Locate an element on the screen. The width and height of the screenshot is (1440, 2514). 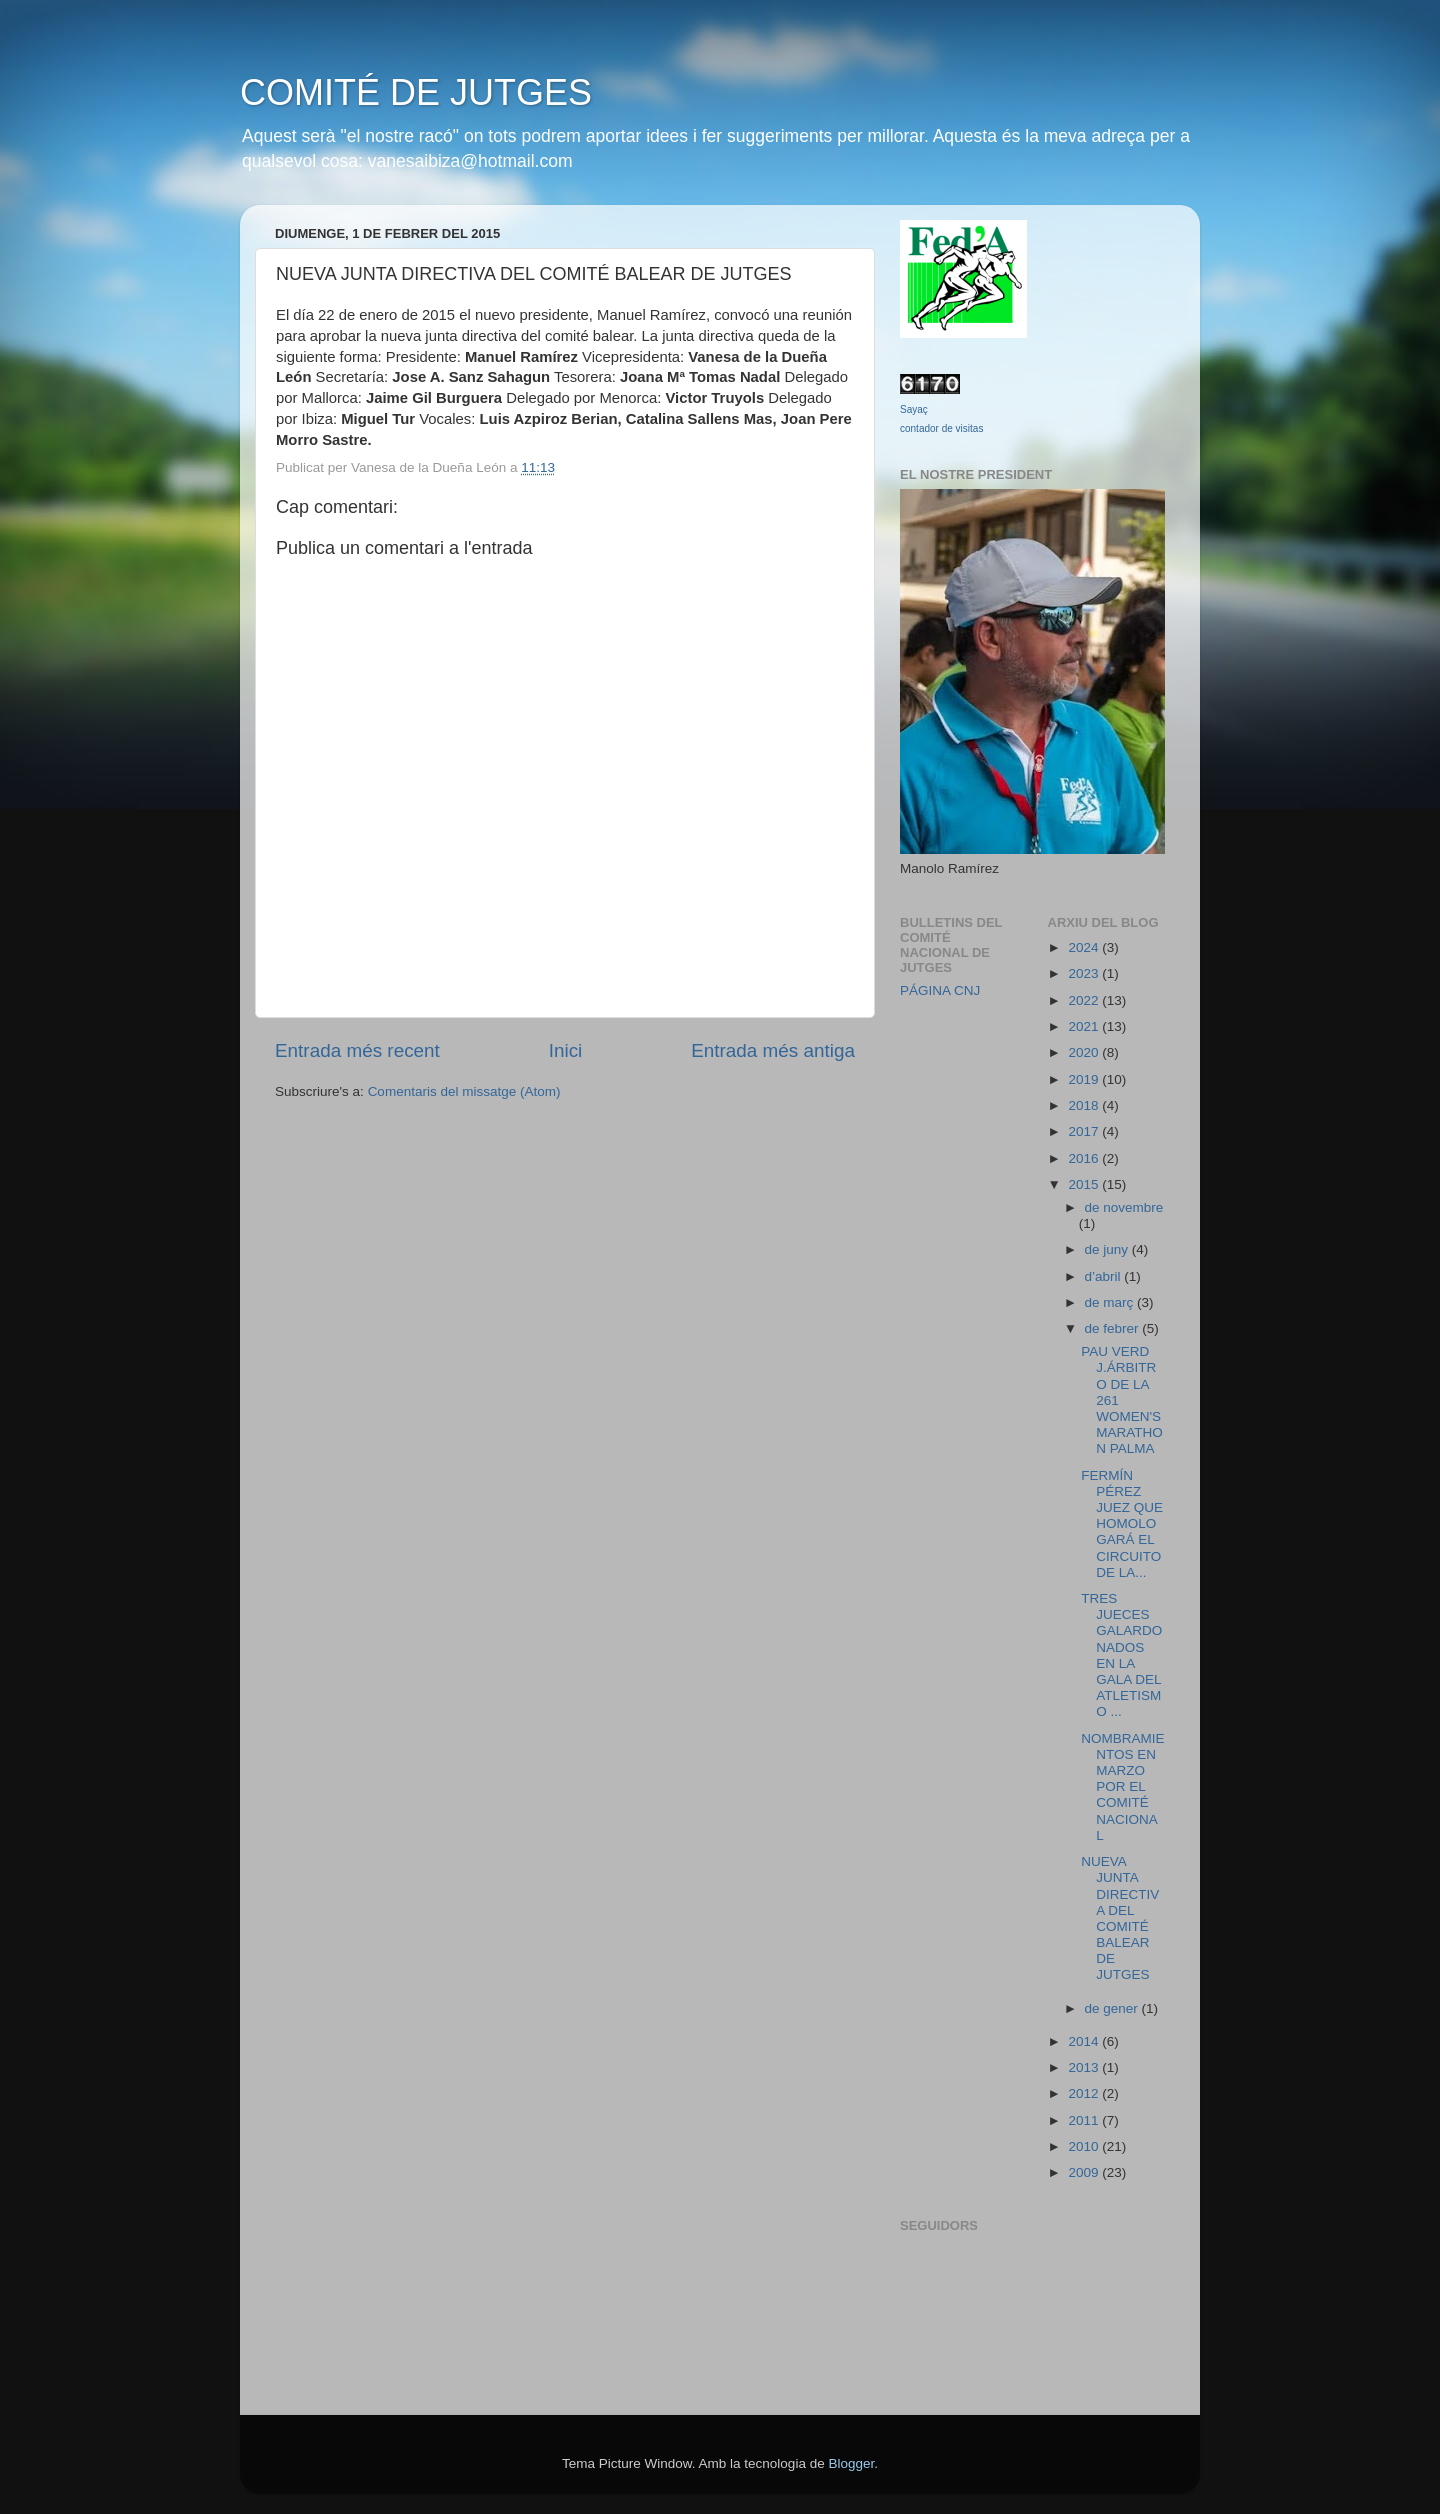
de novembre is located at coordinates (1124, 1207).